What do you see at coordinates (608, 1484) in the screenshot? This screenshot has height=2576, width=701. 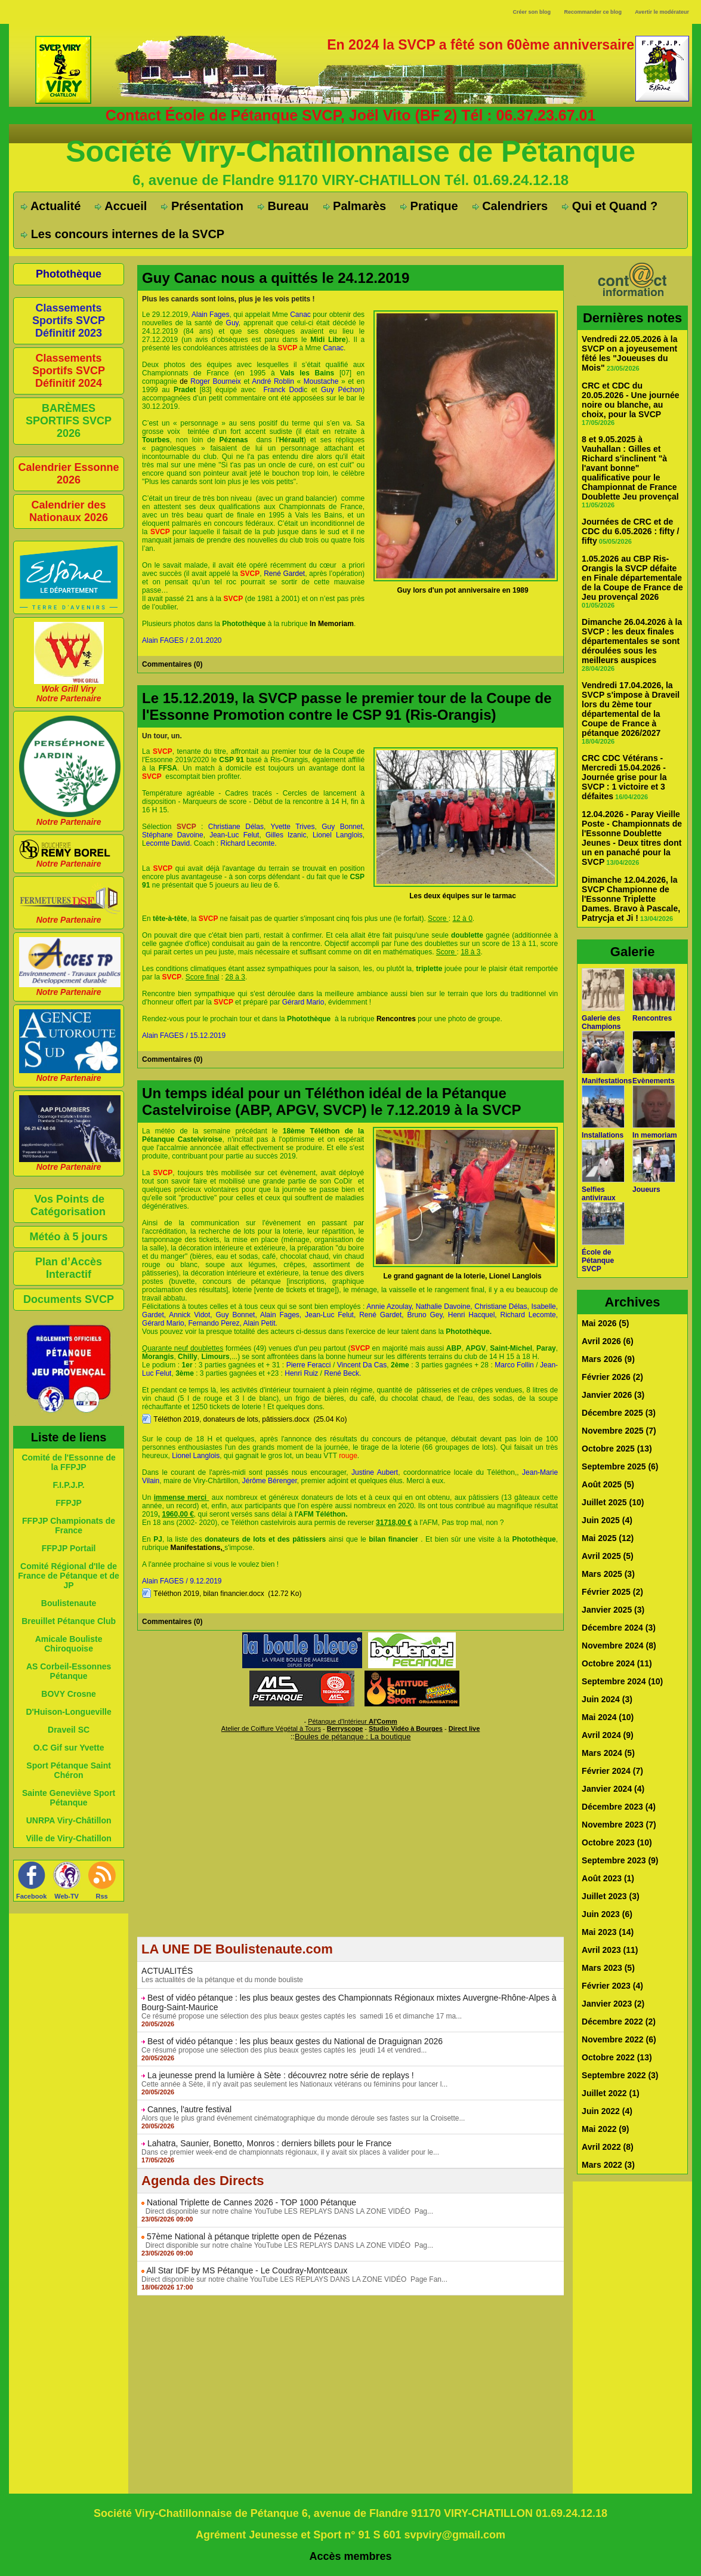 I see `Août 2025 (5)` at bounding box center [608, 1484].